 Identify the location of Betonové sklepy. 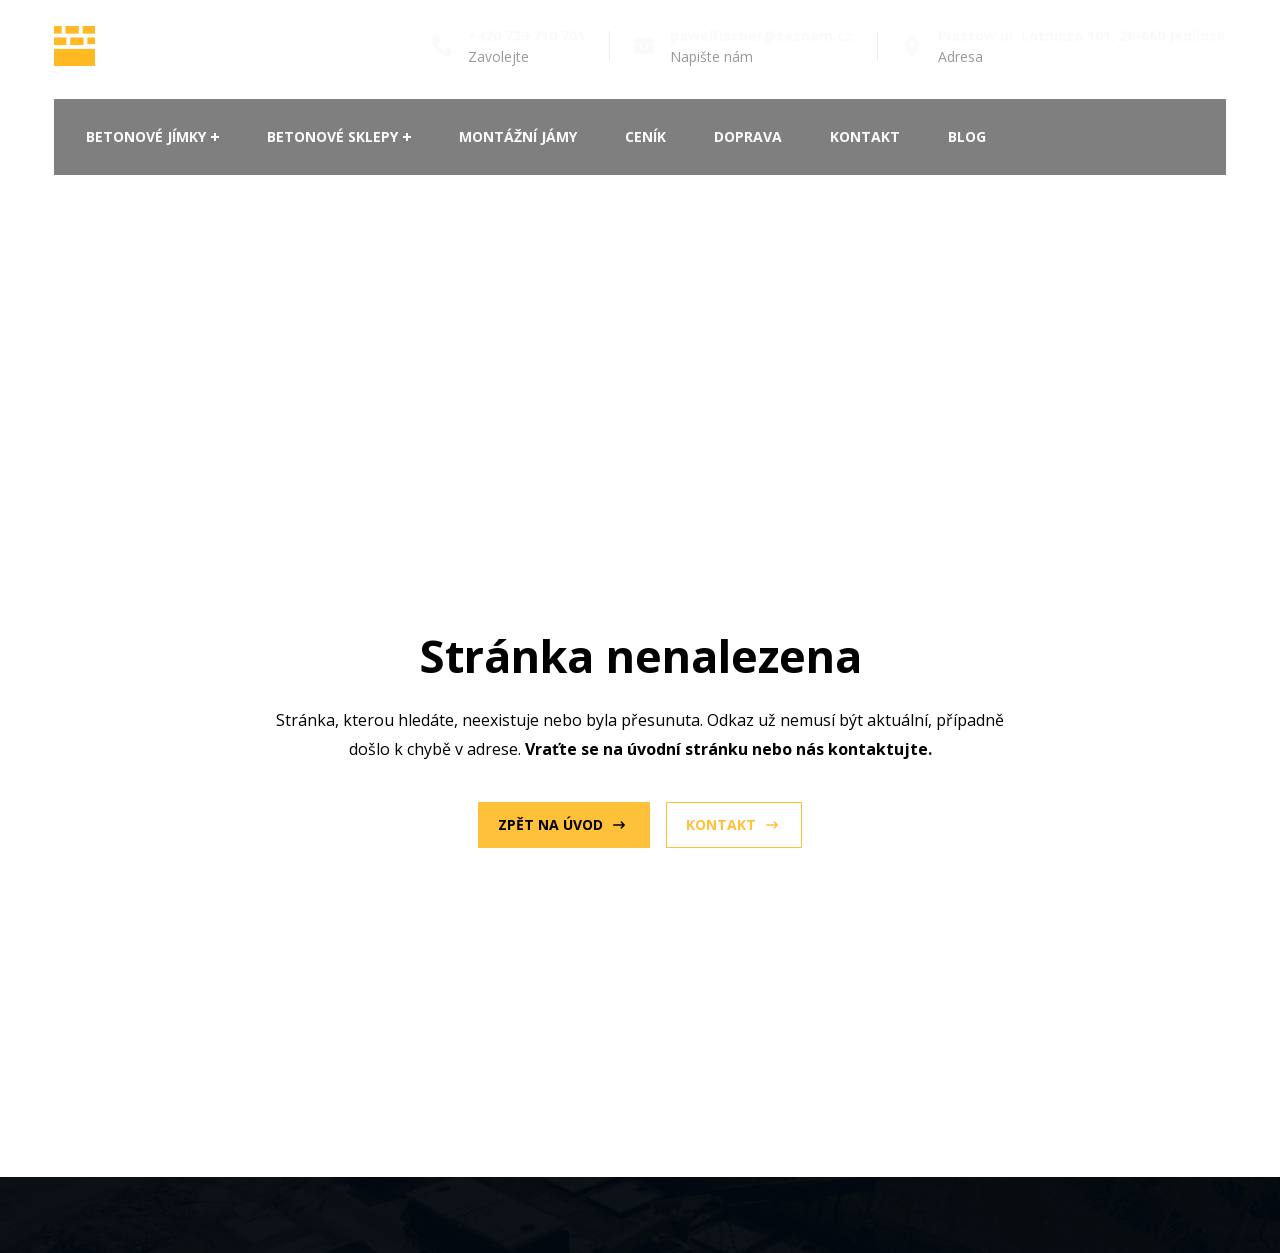
(332, 136).